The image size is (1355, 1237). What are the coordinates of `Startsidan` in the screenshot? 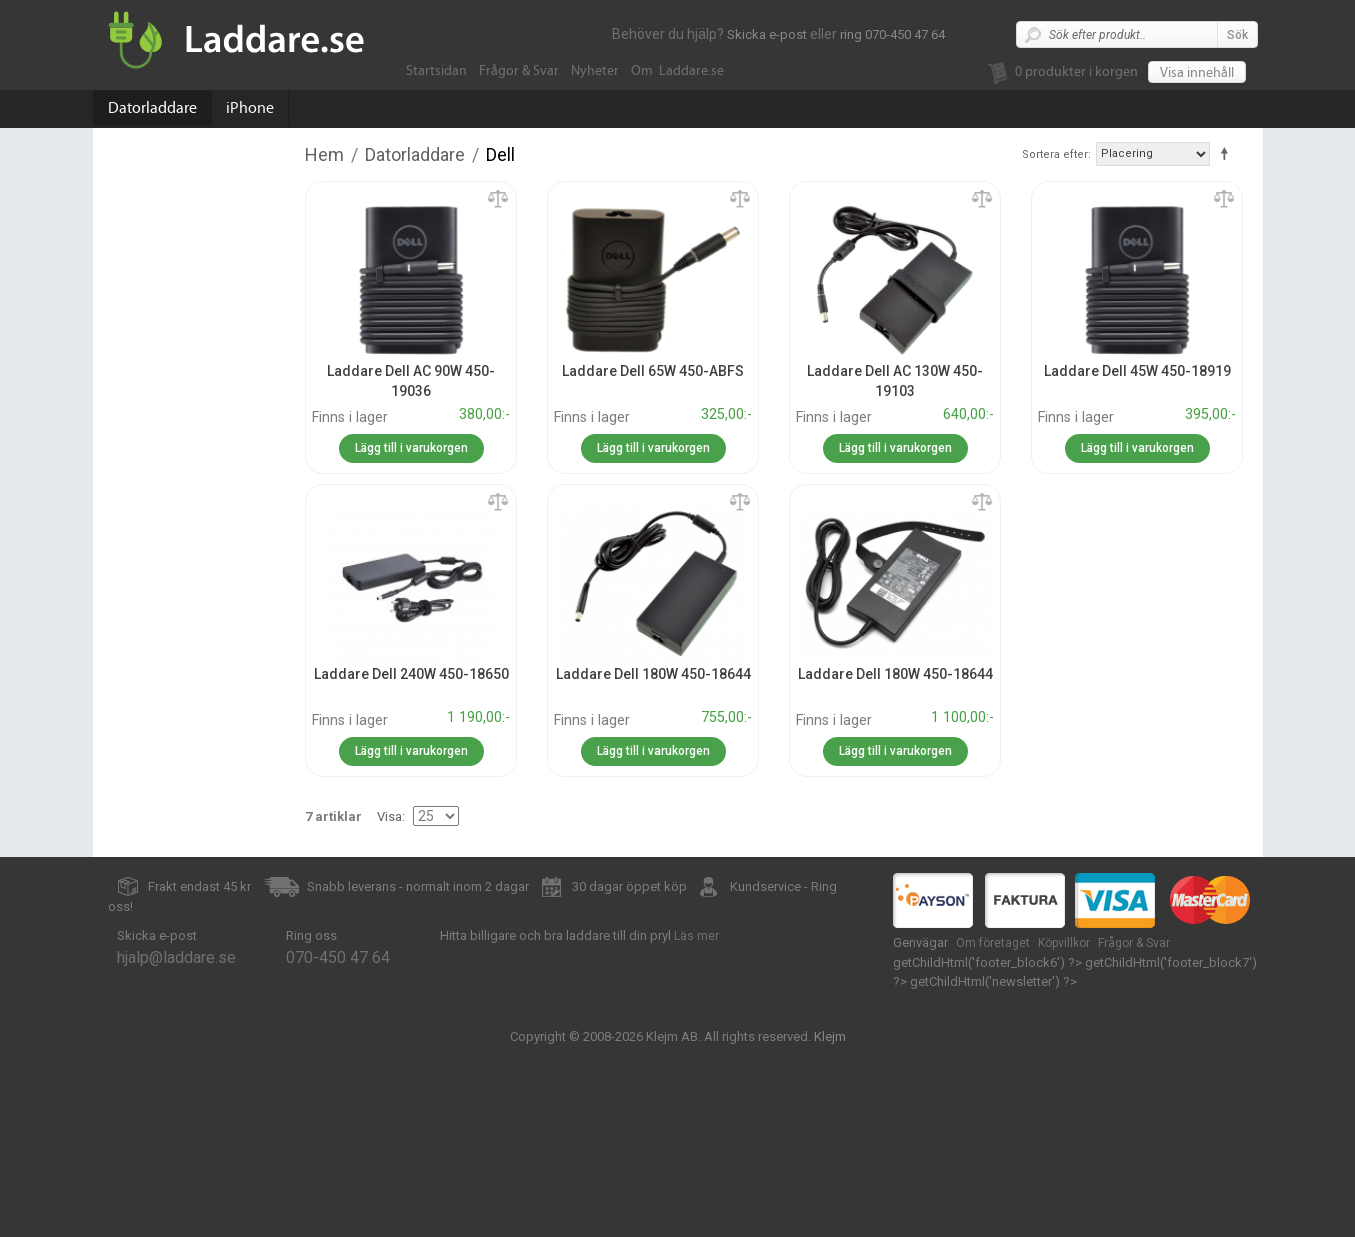 It's located at (436, 71).